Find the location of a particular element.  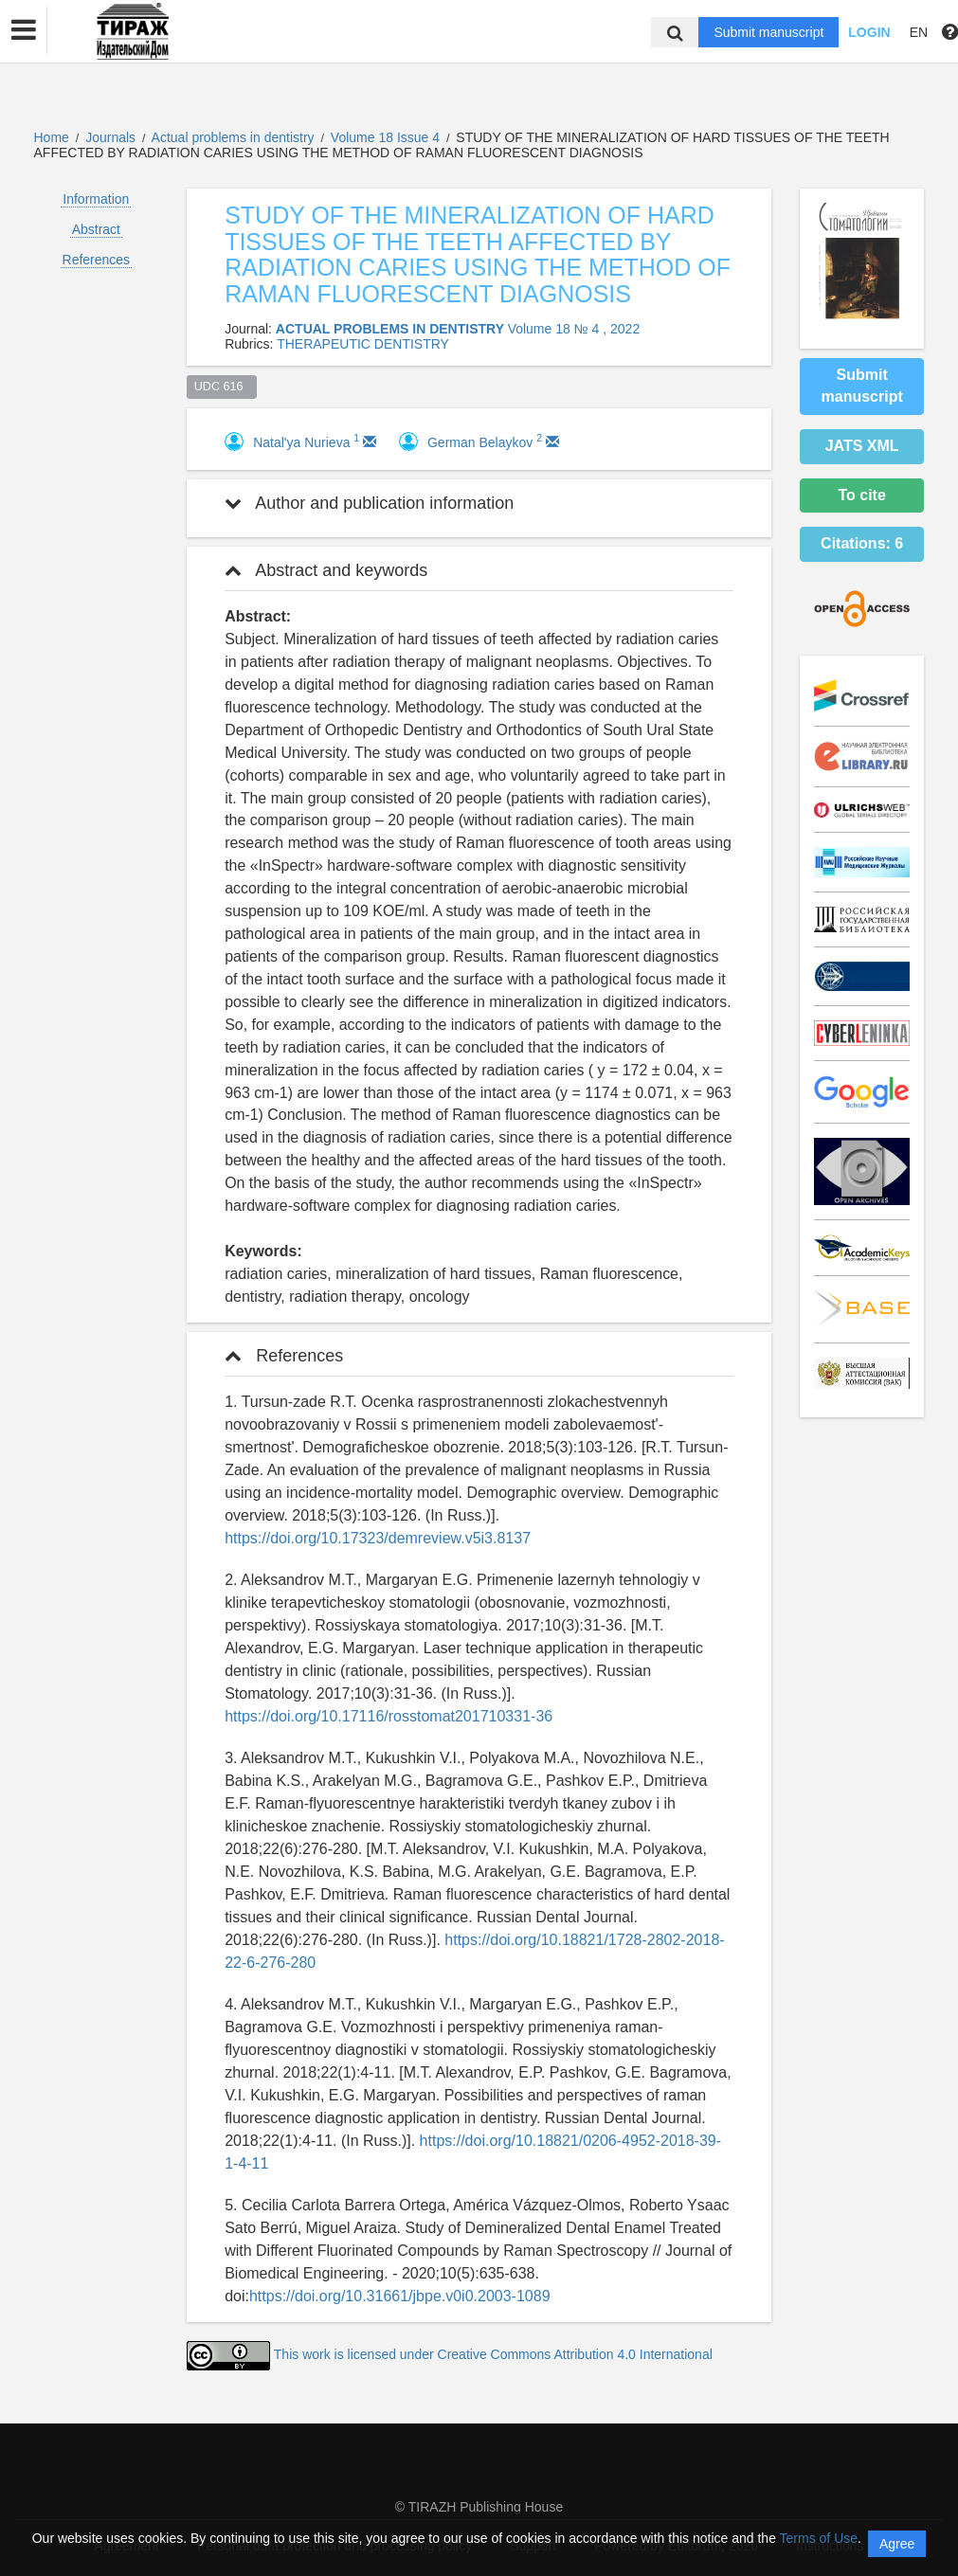

Information is located at coordinates (96, 199).